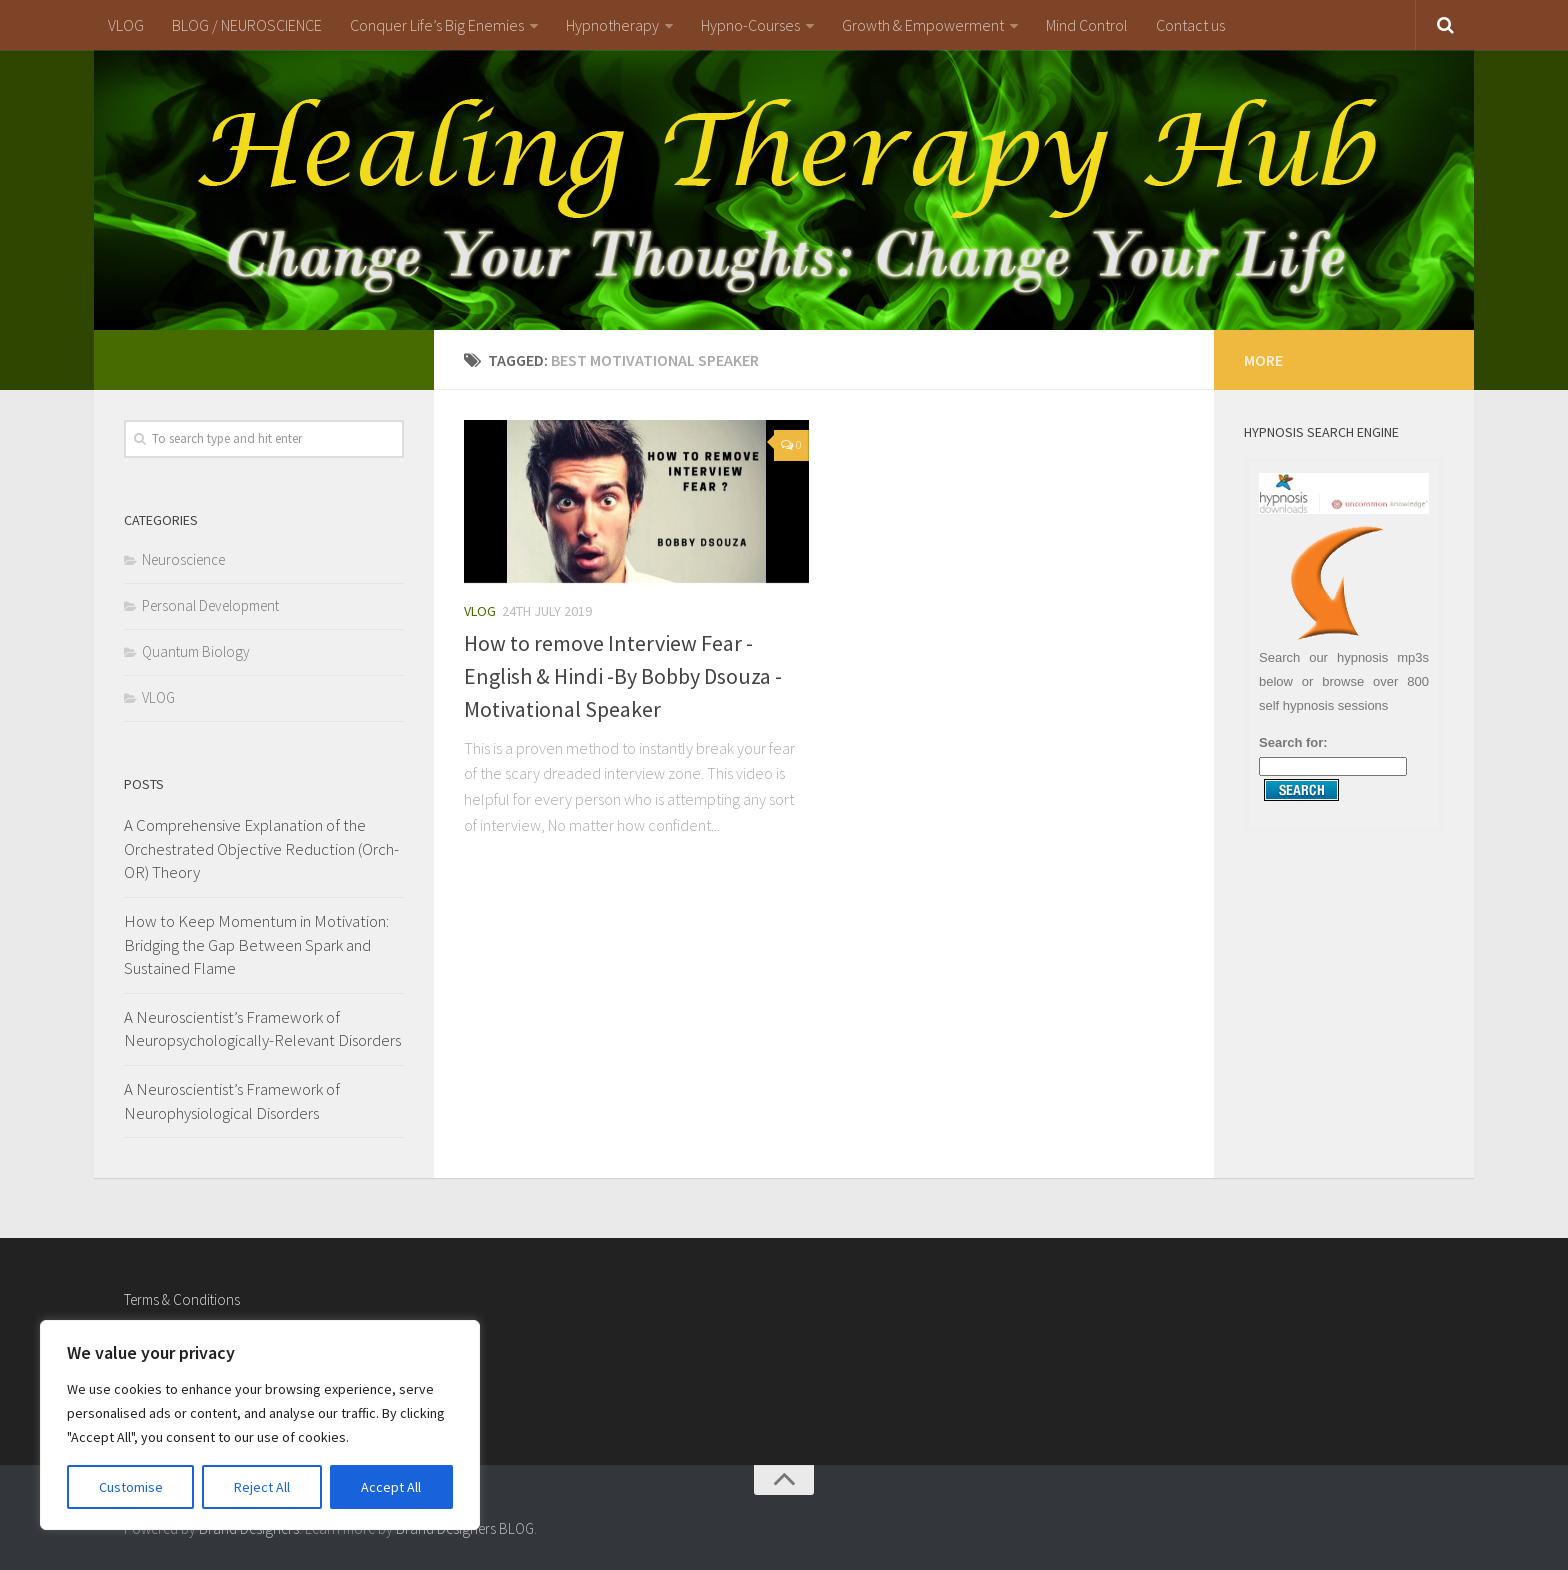 Image resolution: width=1568 pixels, height=1570 pixels. I want to click on Personal Development, so click(210, 605).